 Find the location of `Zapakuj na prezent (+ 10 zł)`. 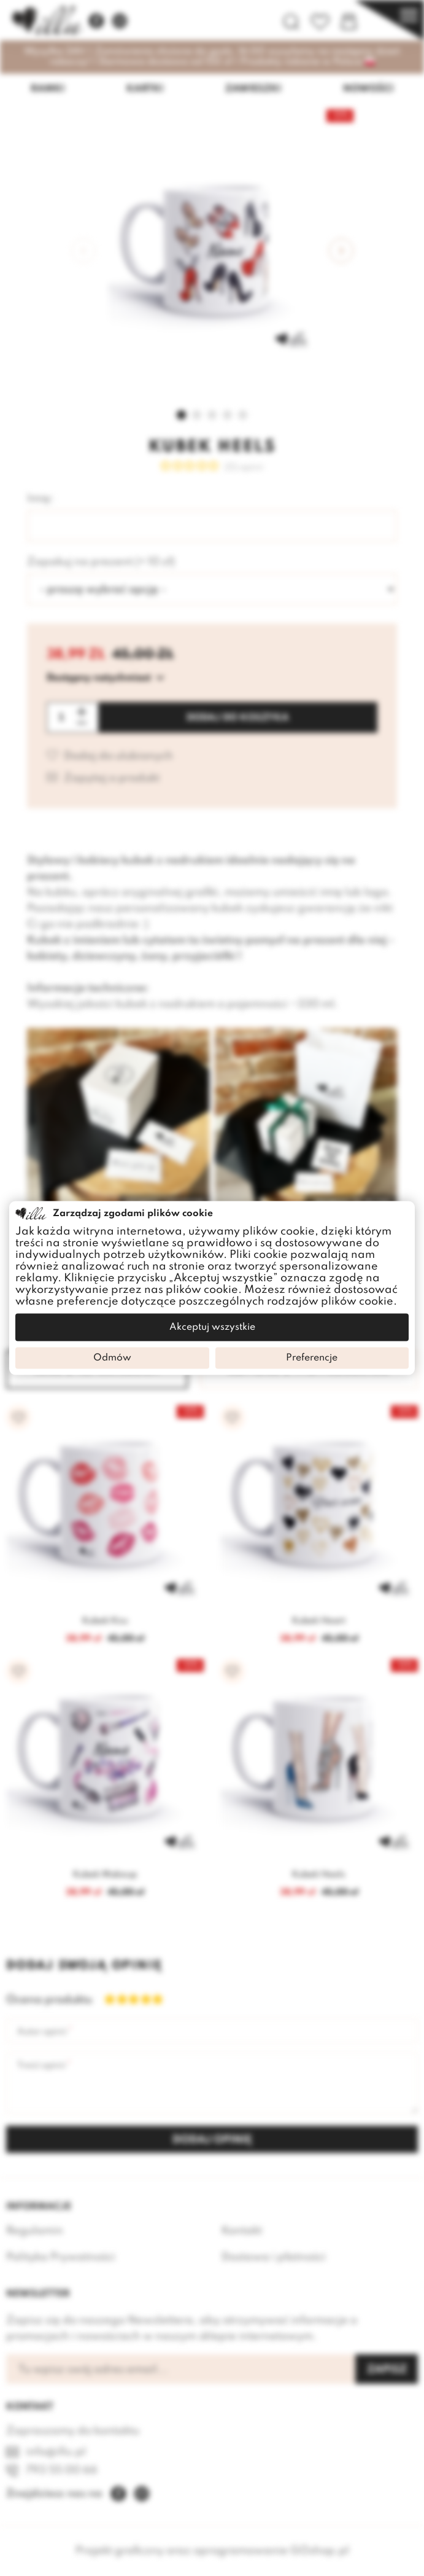

Zapakuj na prezent (+ 10 zł) is located at coordinates (101, 562).